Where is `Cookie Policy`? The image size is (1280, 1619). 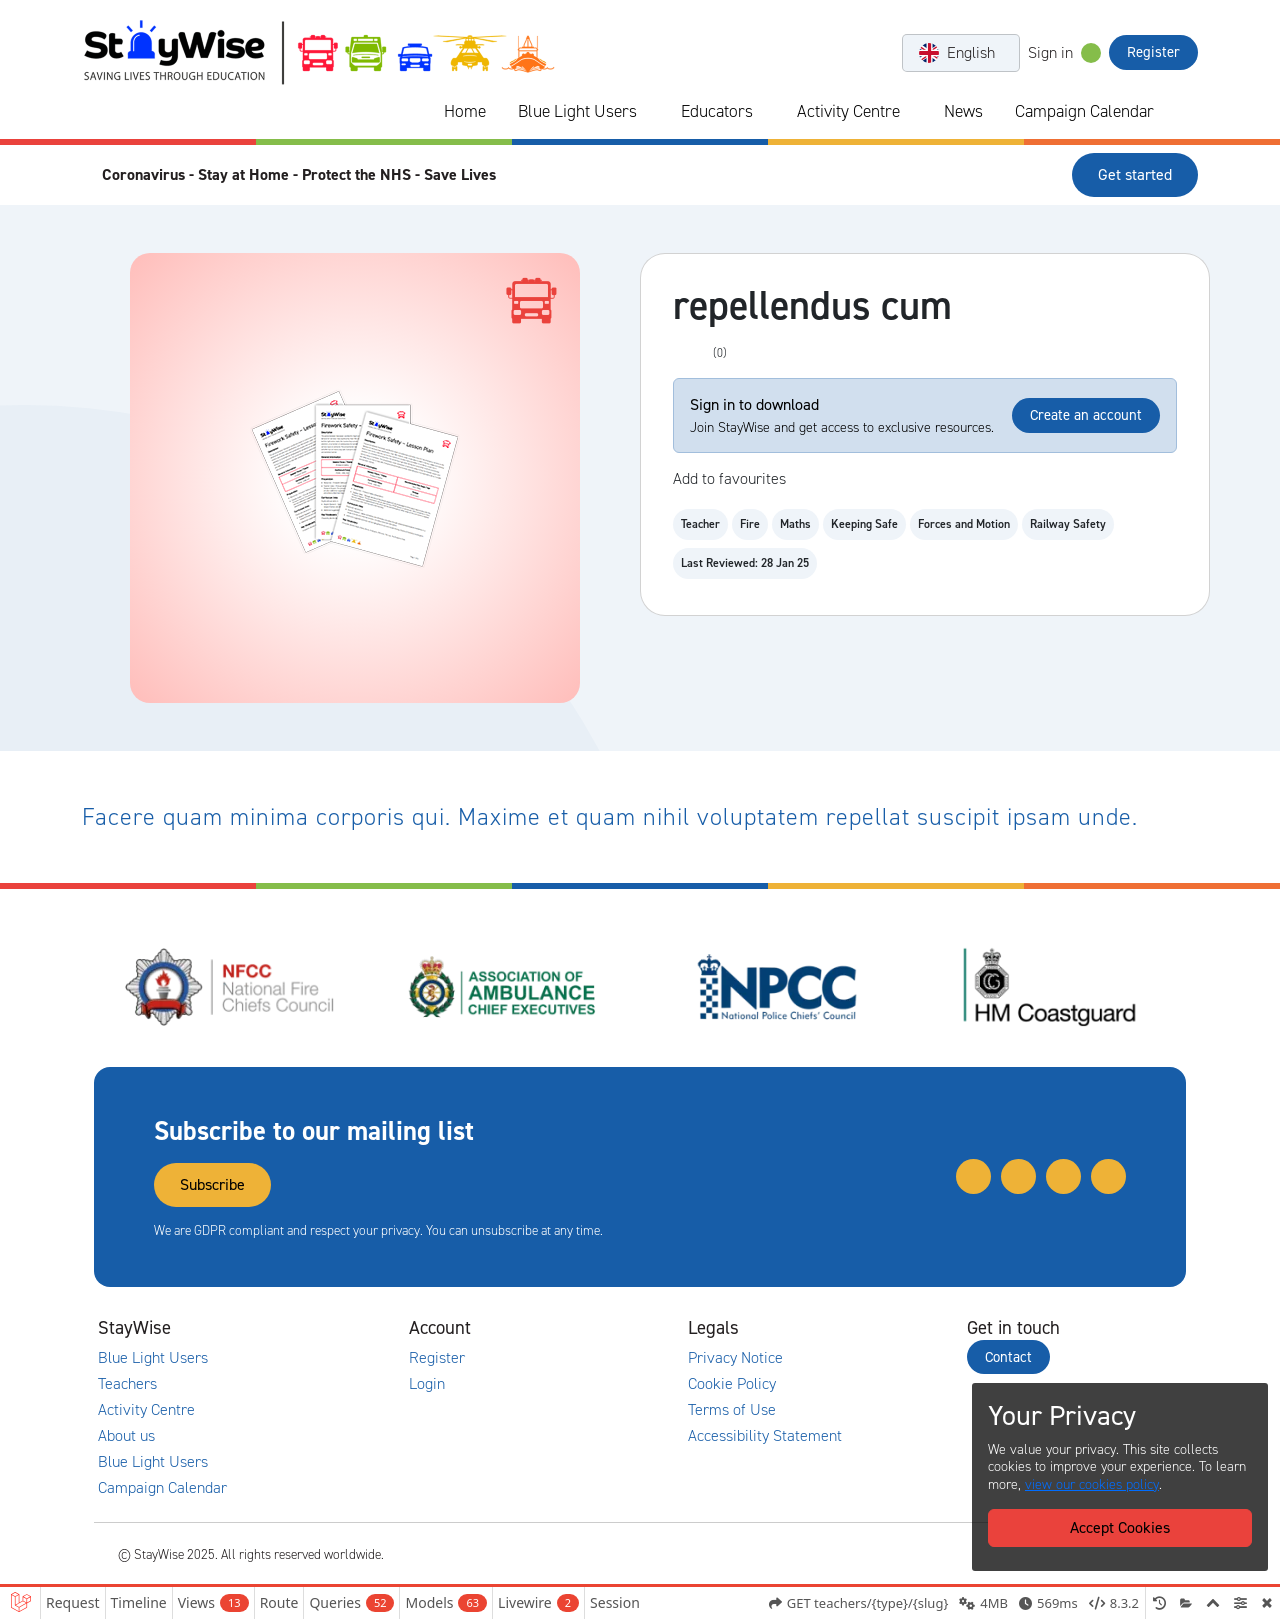 Cookie Policy is located at coordinates (732, 1384).